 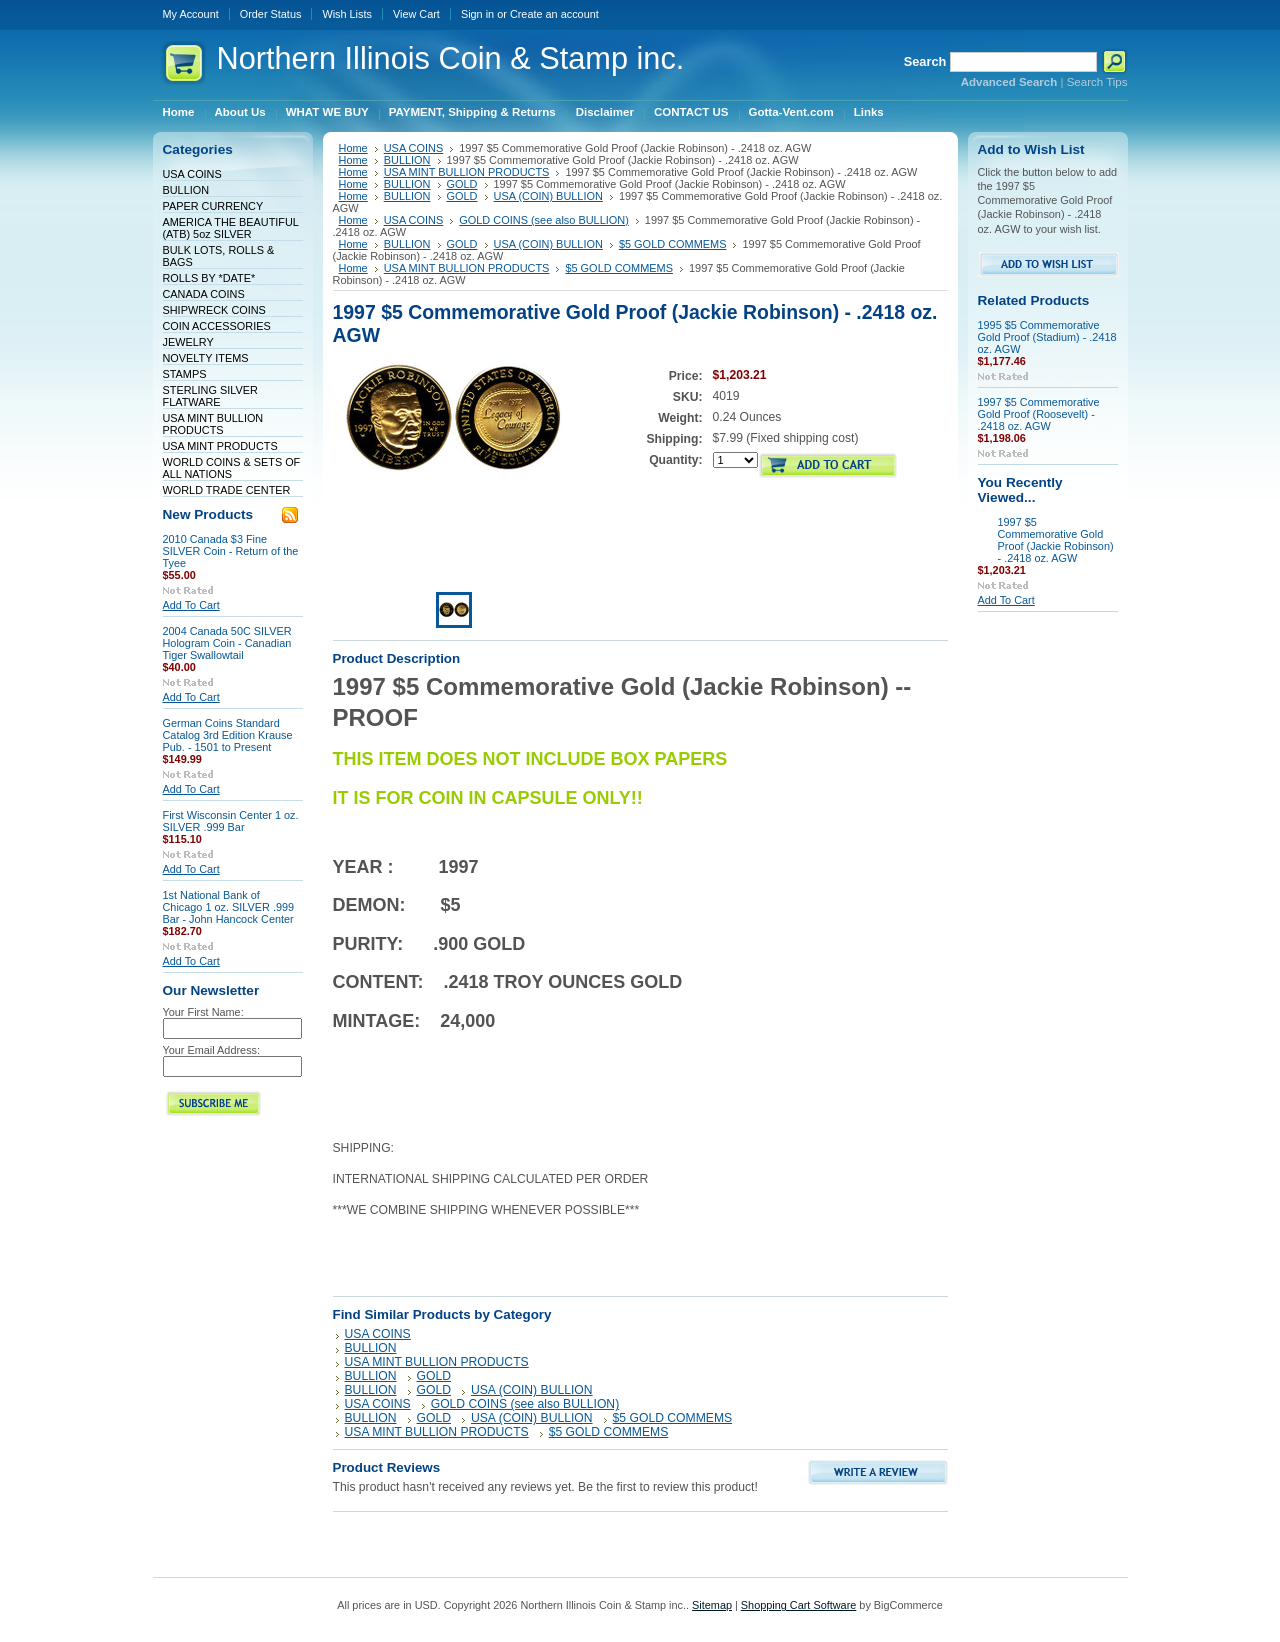 I want to click on Sign in, so click(x=477, y=14).